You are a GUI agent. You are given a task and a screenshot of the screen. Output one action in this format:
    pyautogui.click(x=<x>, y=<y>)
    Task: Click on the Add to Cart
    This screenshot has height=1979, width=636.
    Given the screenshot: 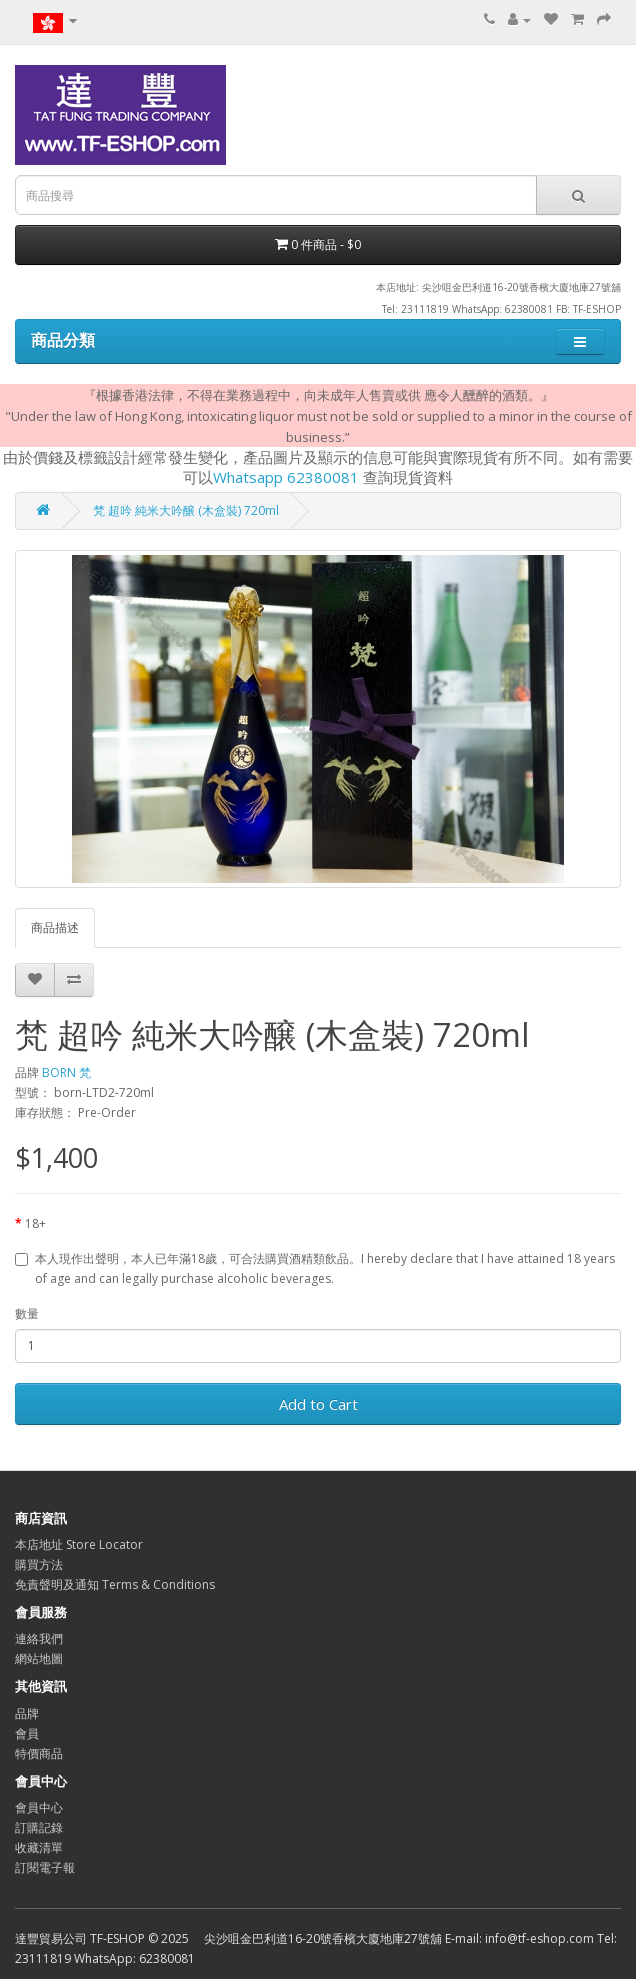 What is the action you would take?
    pyautogui.click(x=318, y=1404)
    